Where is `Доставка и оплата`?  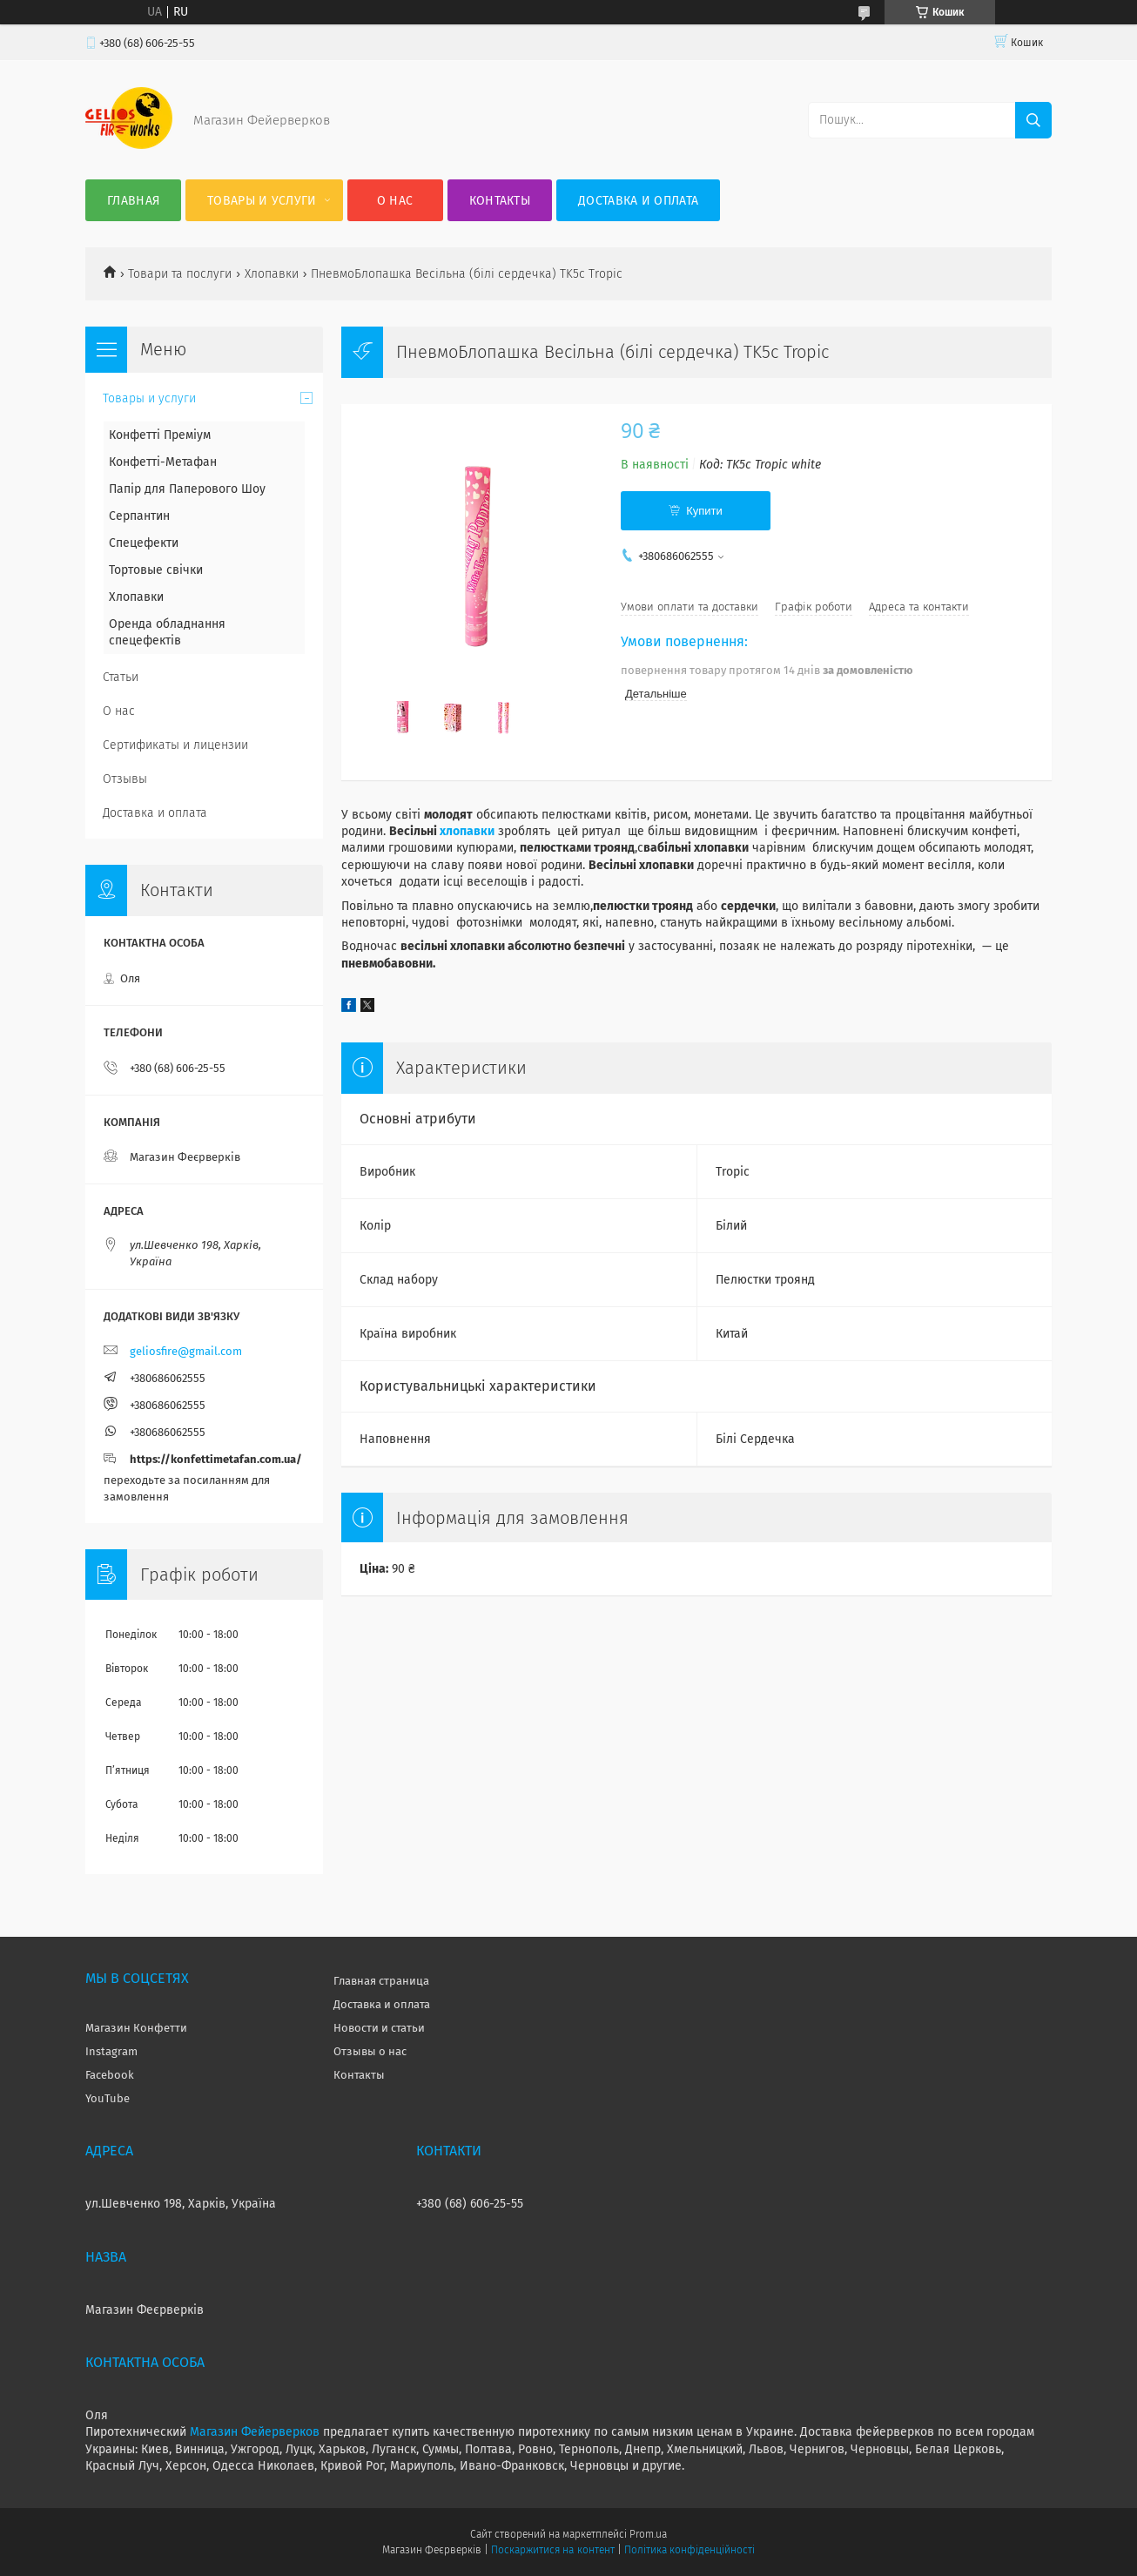 Доставка и оплата is located at coordinates (638, 200).